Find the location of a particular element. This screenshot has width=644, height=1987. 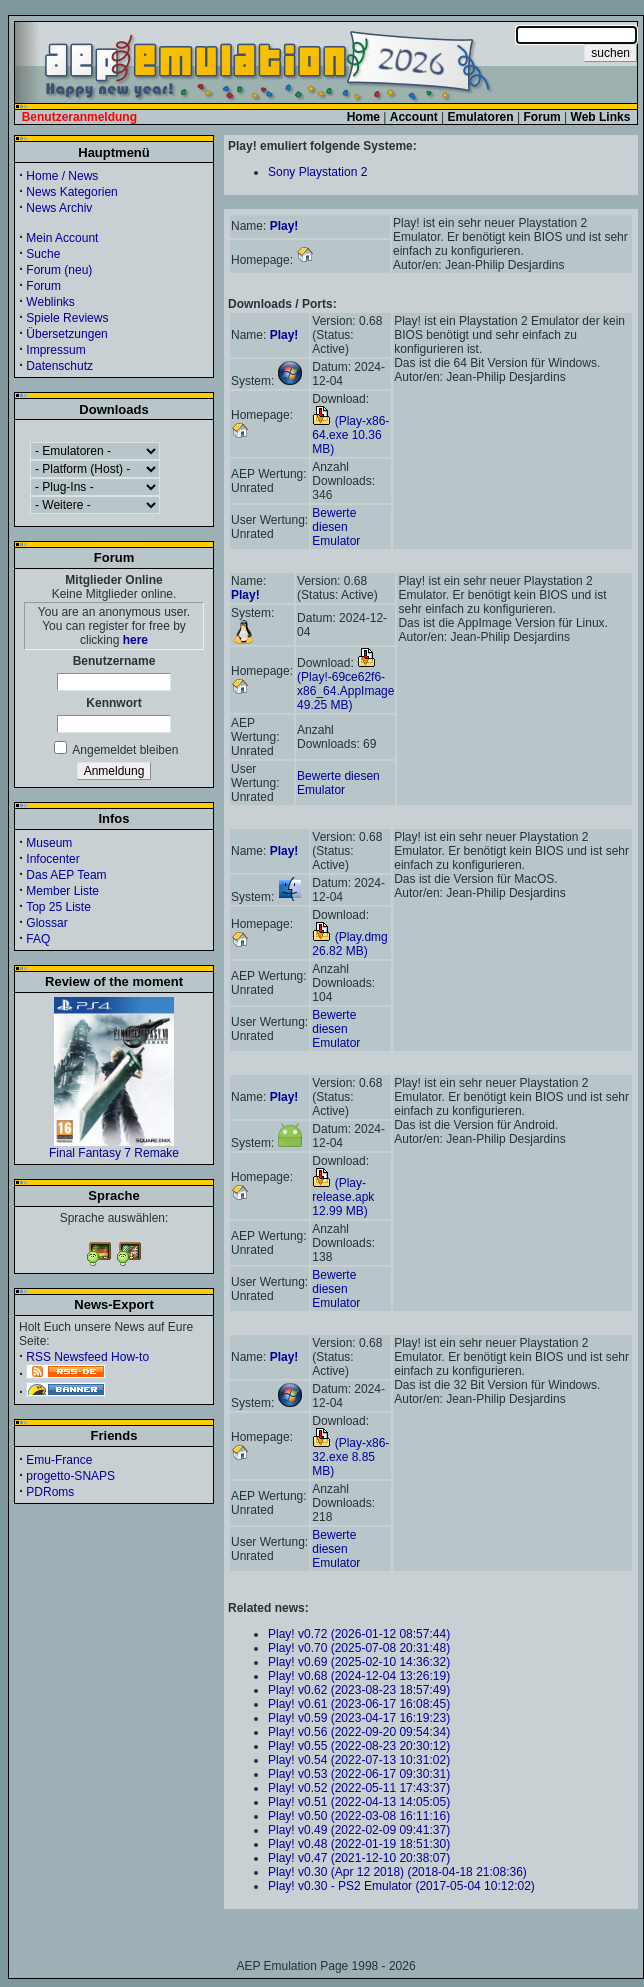

Spiele Reviews is located at coordinates (67, 318).